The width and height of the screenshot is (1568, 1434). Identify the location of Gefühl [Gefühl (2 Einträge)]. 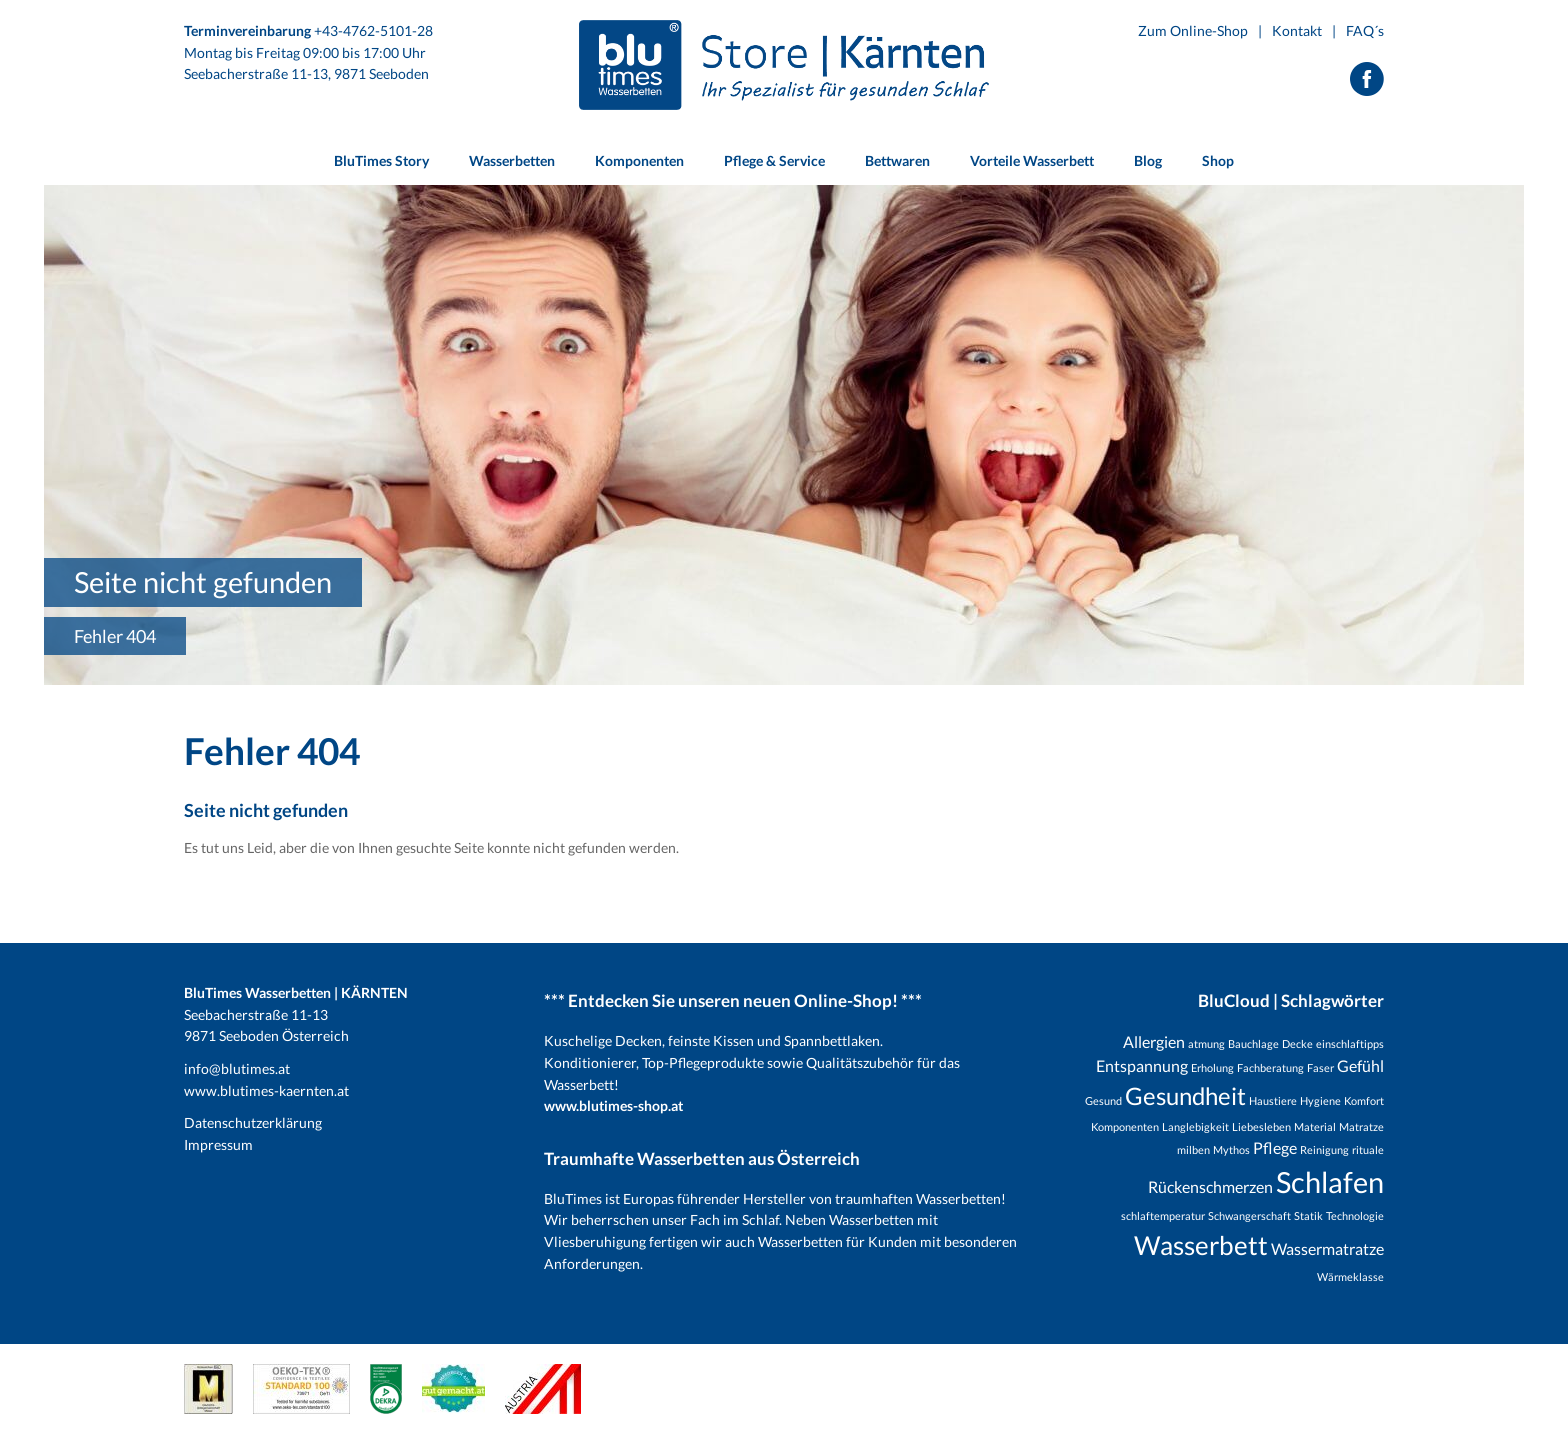
(1360, 1065).